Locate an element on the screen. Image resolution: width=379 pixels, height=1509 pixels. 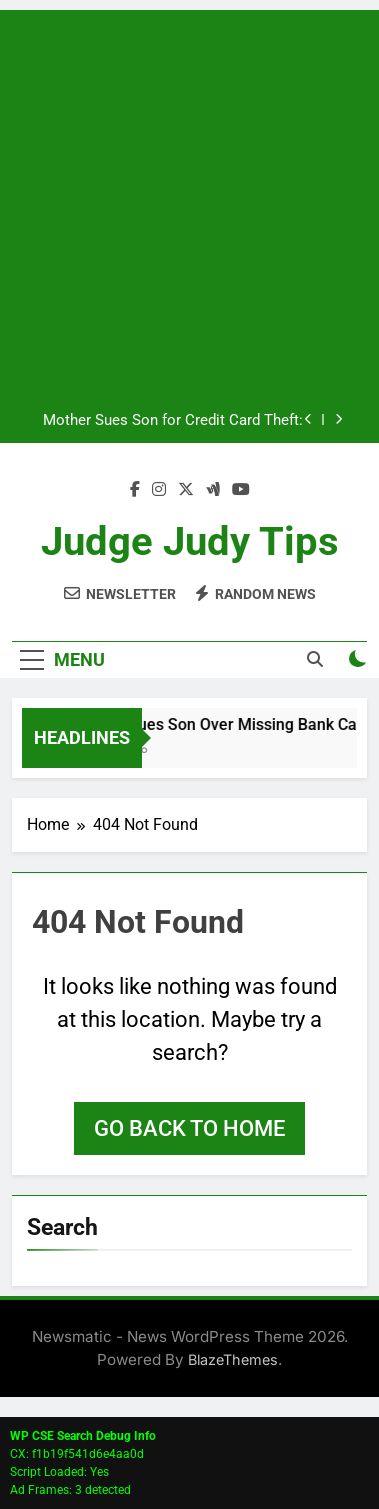
Mother Sues Son for Credit Card Theft: Emotional Courtroom Drama Ends in Dismissal is located at coordinates (173, 421).